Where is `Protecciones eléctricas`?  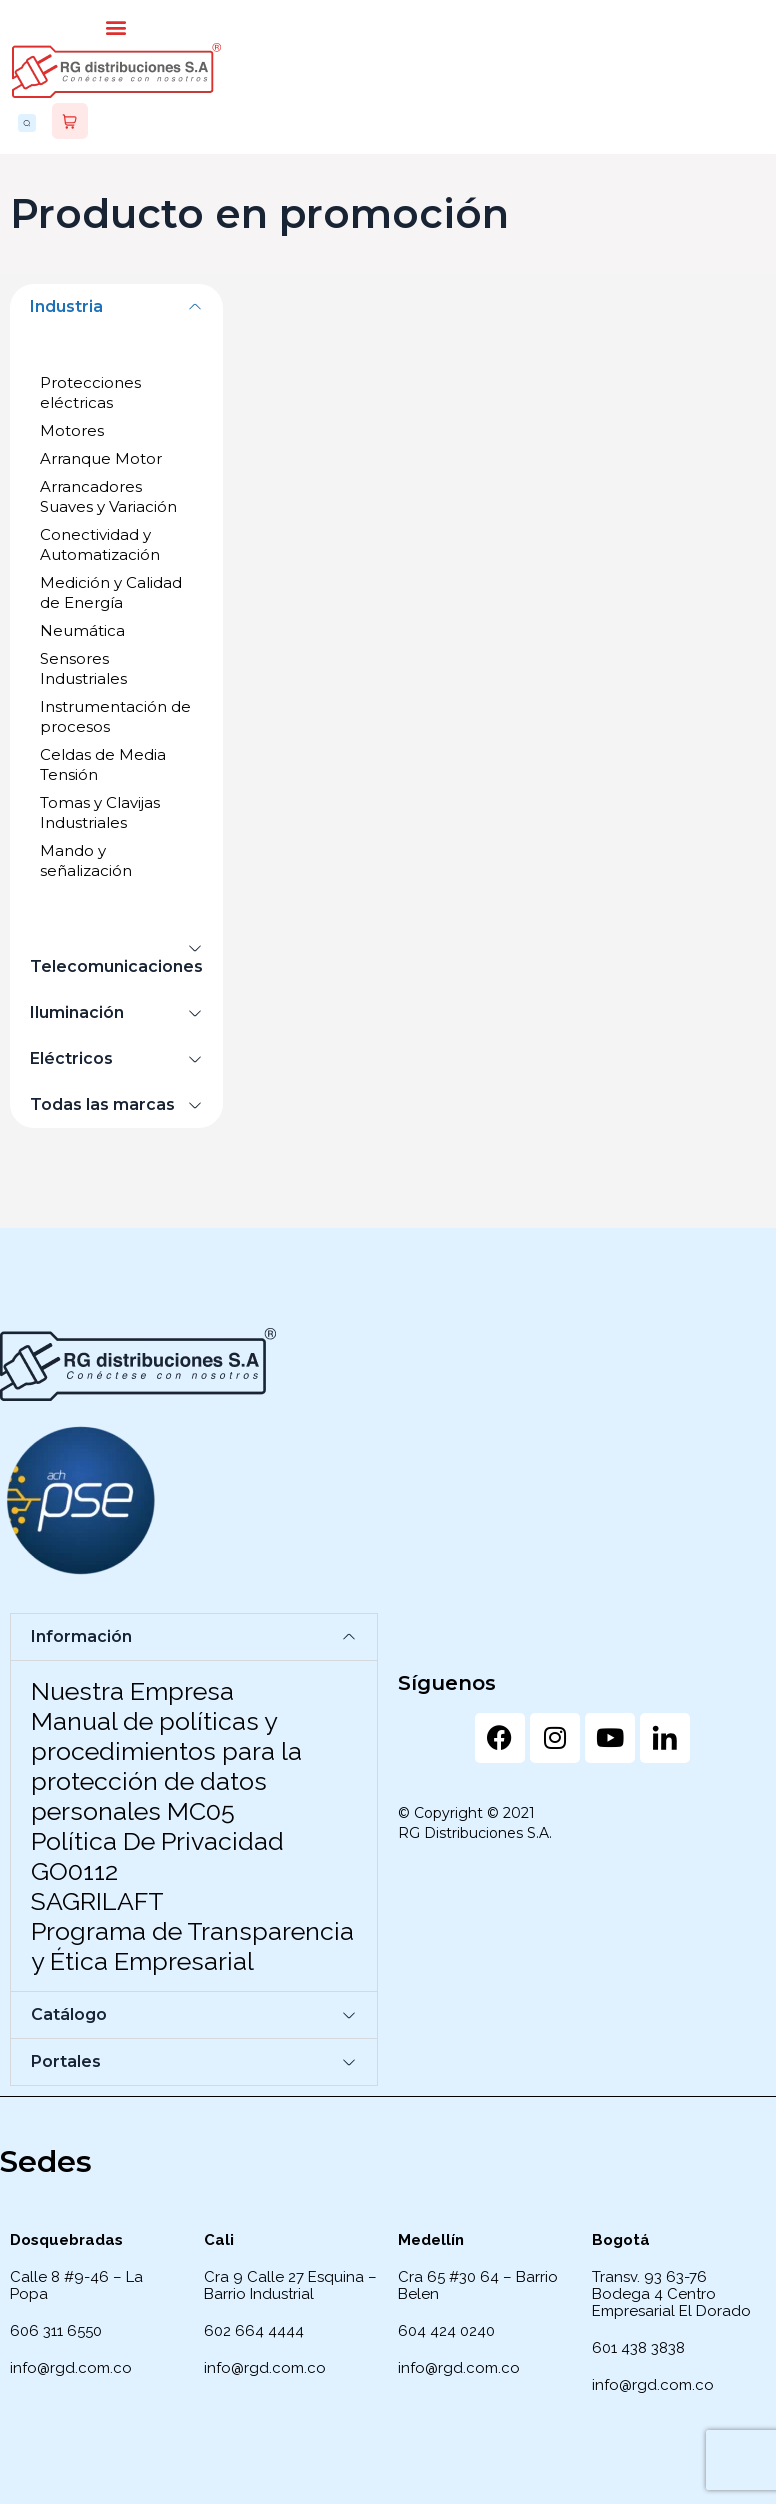 Protecciones eléctricas is located at coordinates (90, 392).